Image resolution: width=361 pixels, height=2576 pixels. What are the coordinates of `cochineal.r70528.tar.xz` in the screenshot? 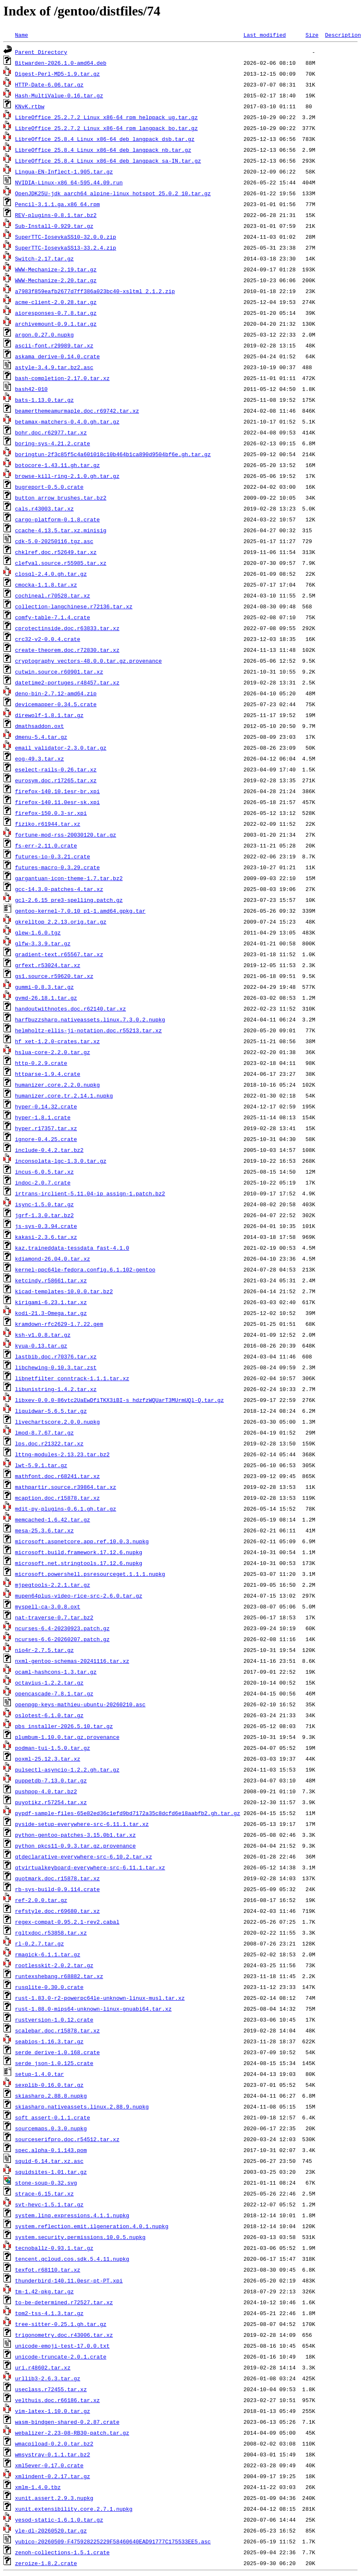 It's located at (52, 595).